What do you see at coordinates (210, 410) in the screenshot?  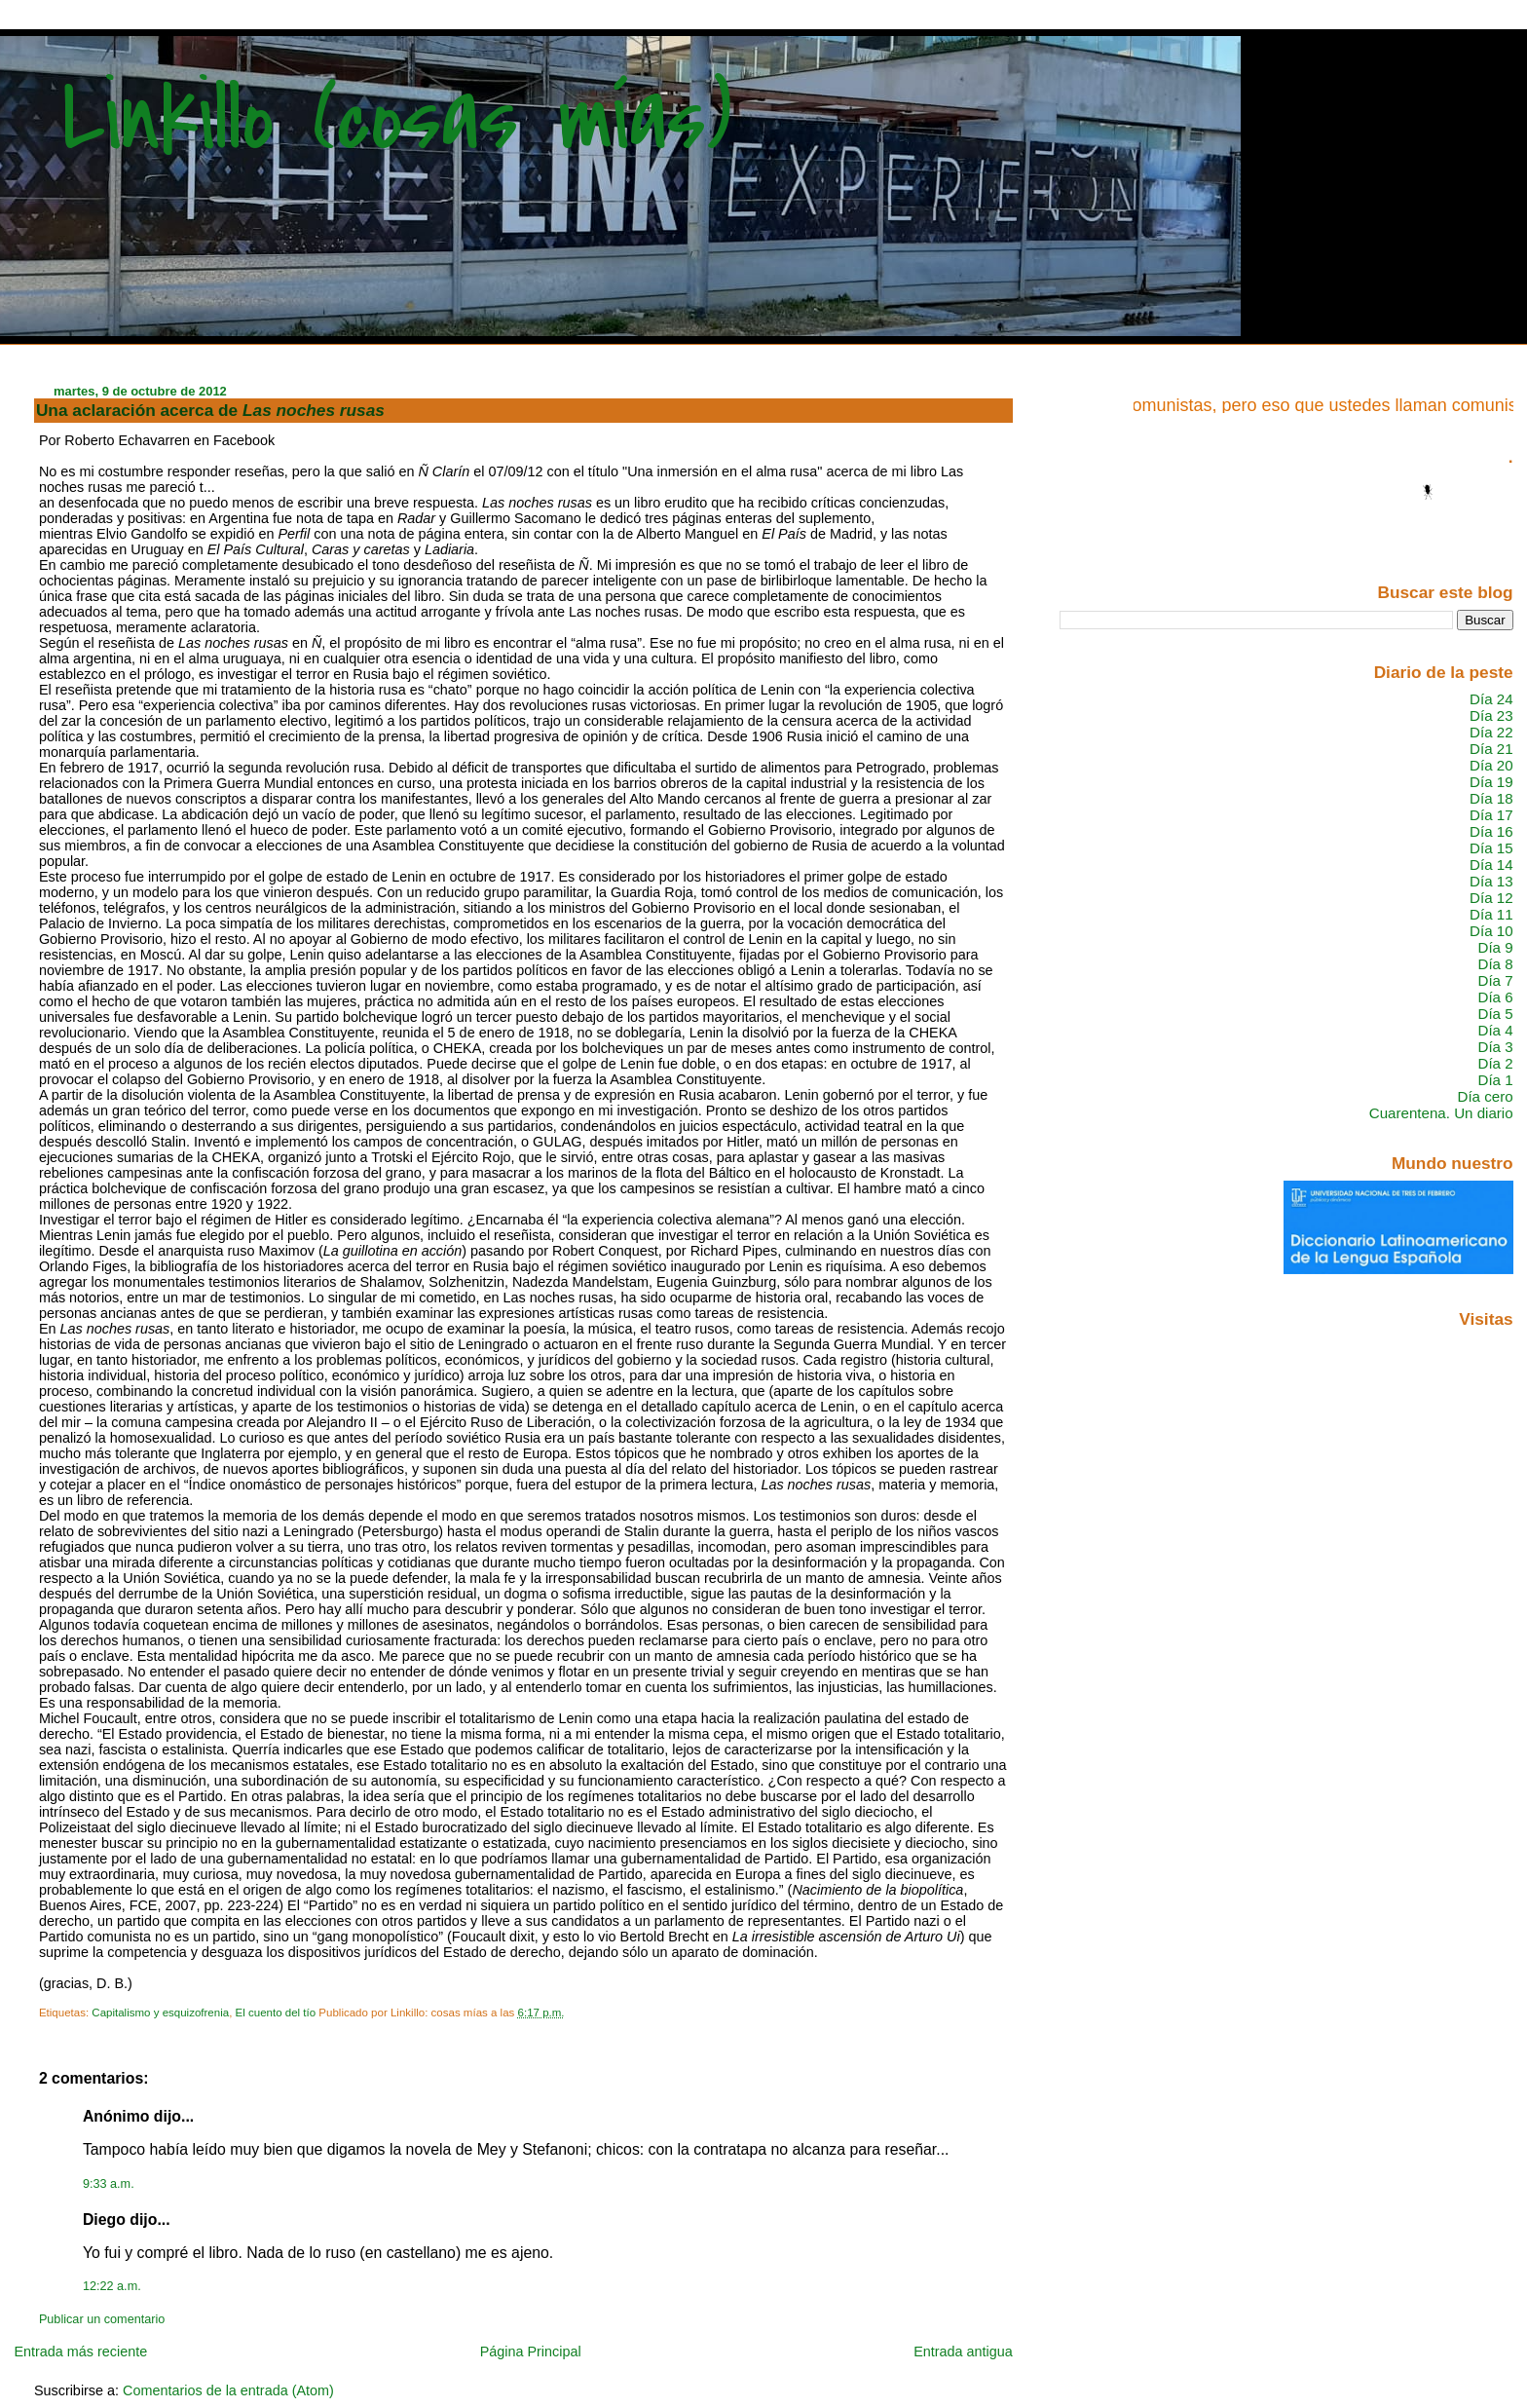 I see `Una aclaración acerca de` at bounding box center [210, 410].